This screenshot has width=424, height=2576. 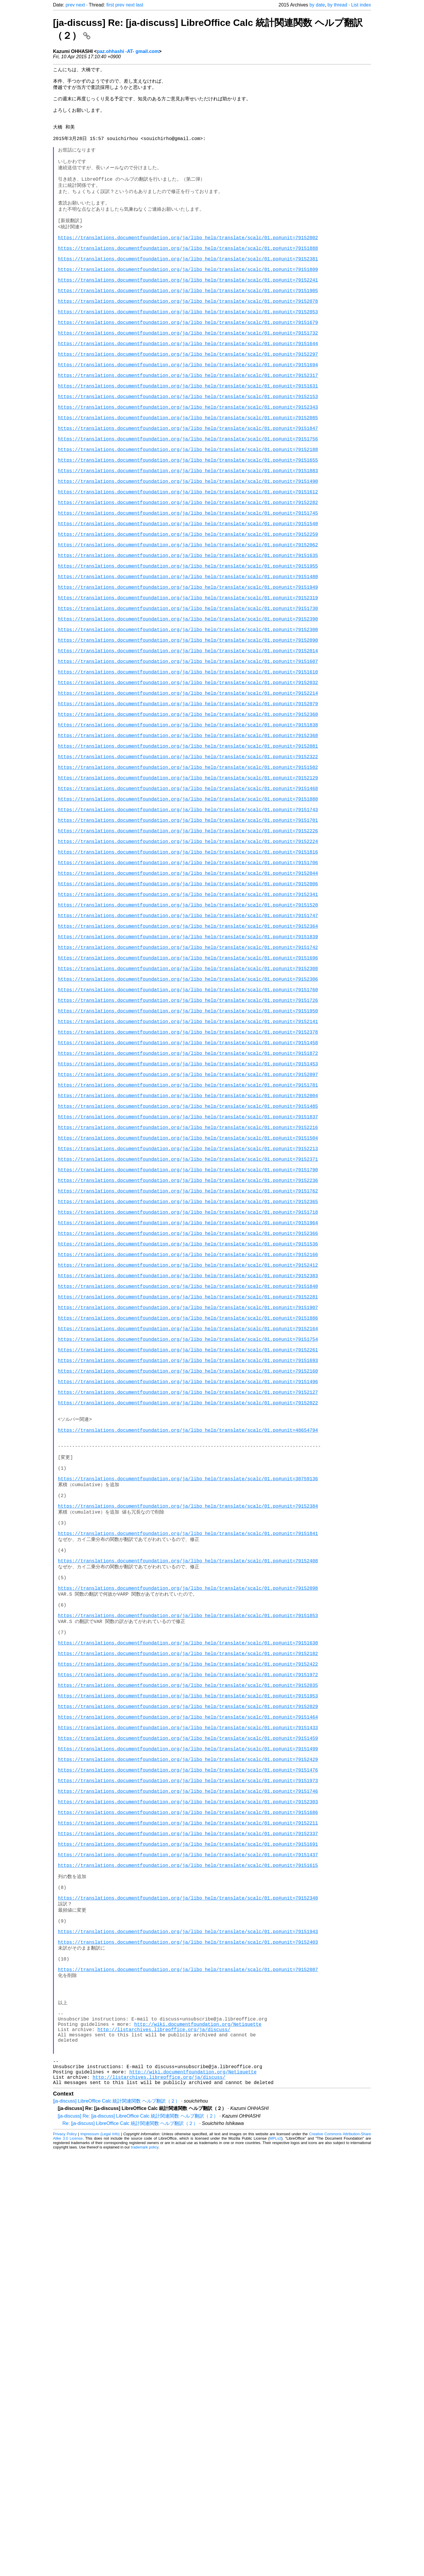 What do you see at coordinates (188, 1402) in the screenshot?
I see `https://translations.documentfoundation.org/ja/libo_help/translate/scalc/01.po#unit=79151790` at bounding box center [188, 1402].